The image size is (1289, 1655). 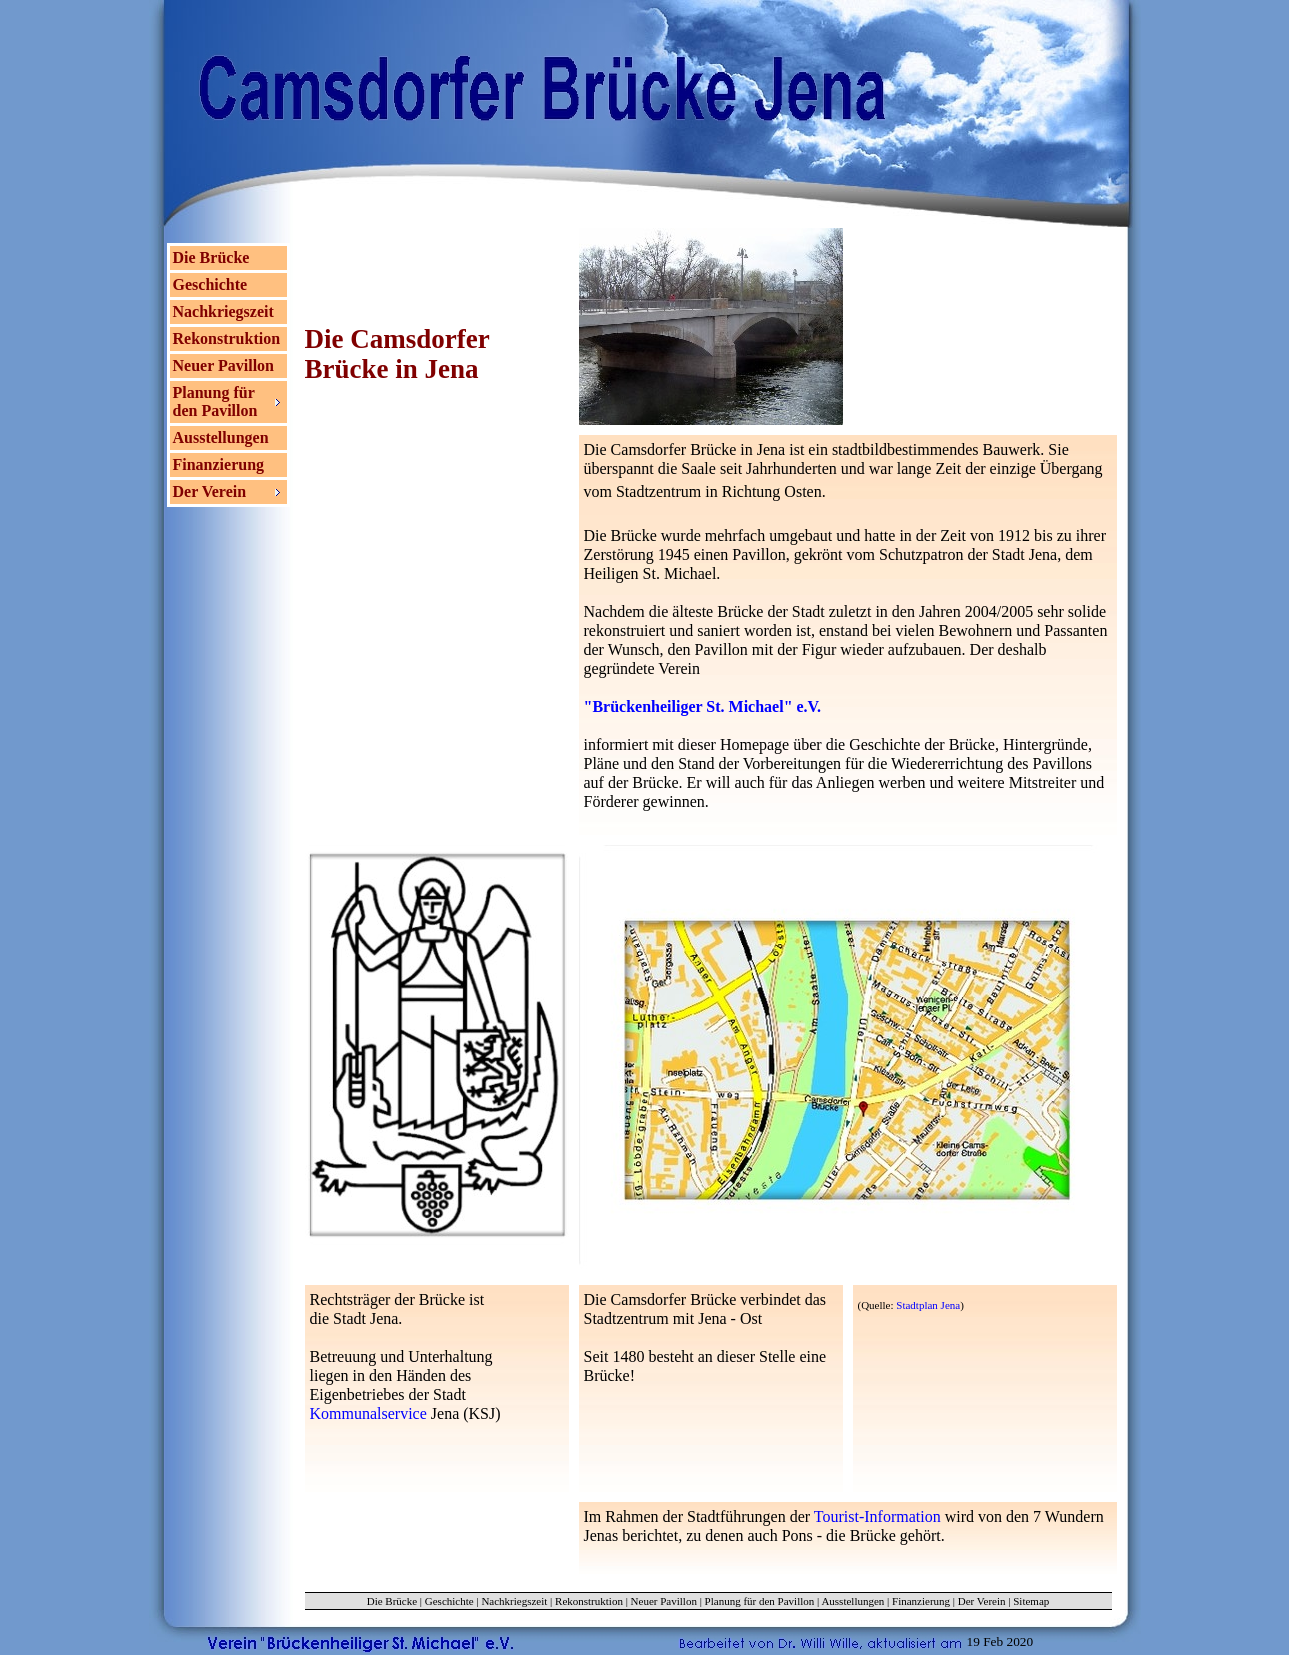 I want to click on Ausstellungen, so click(x=221, y=437).